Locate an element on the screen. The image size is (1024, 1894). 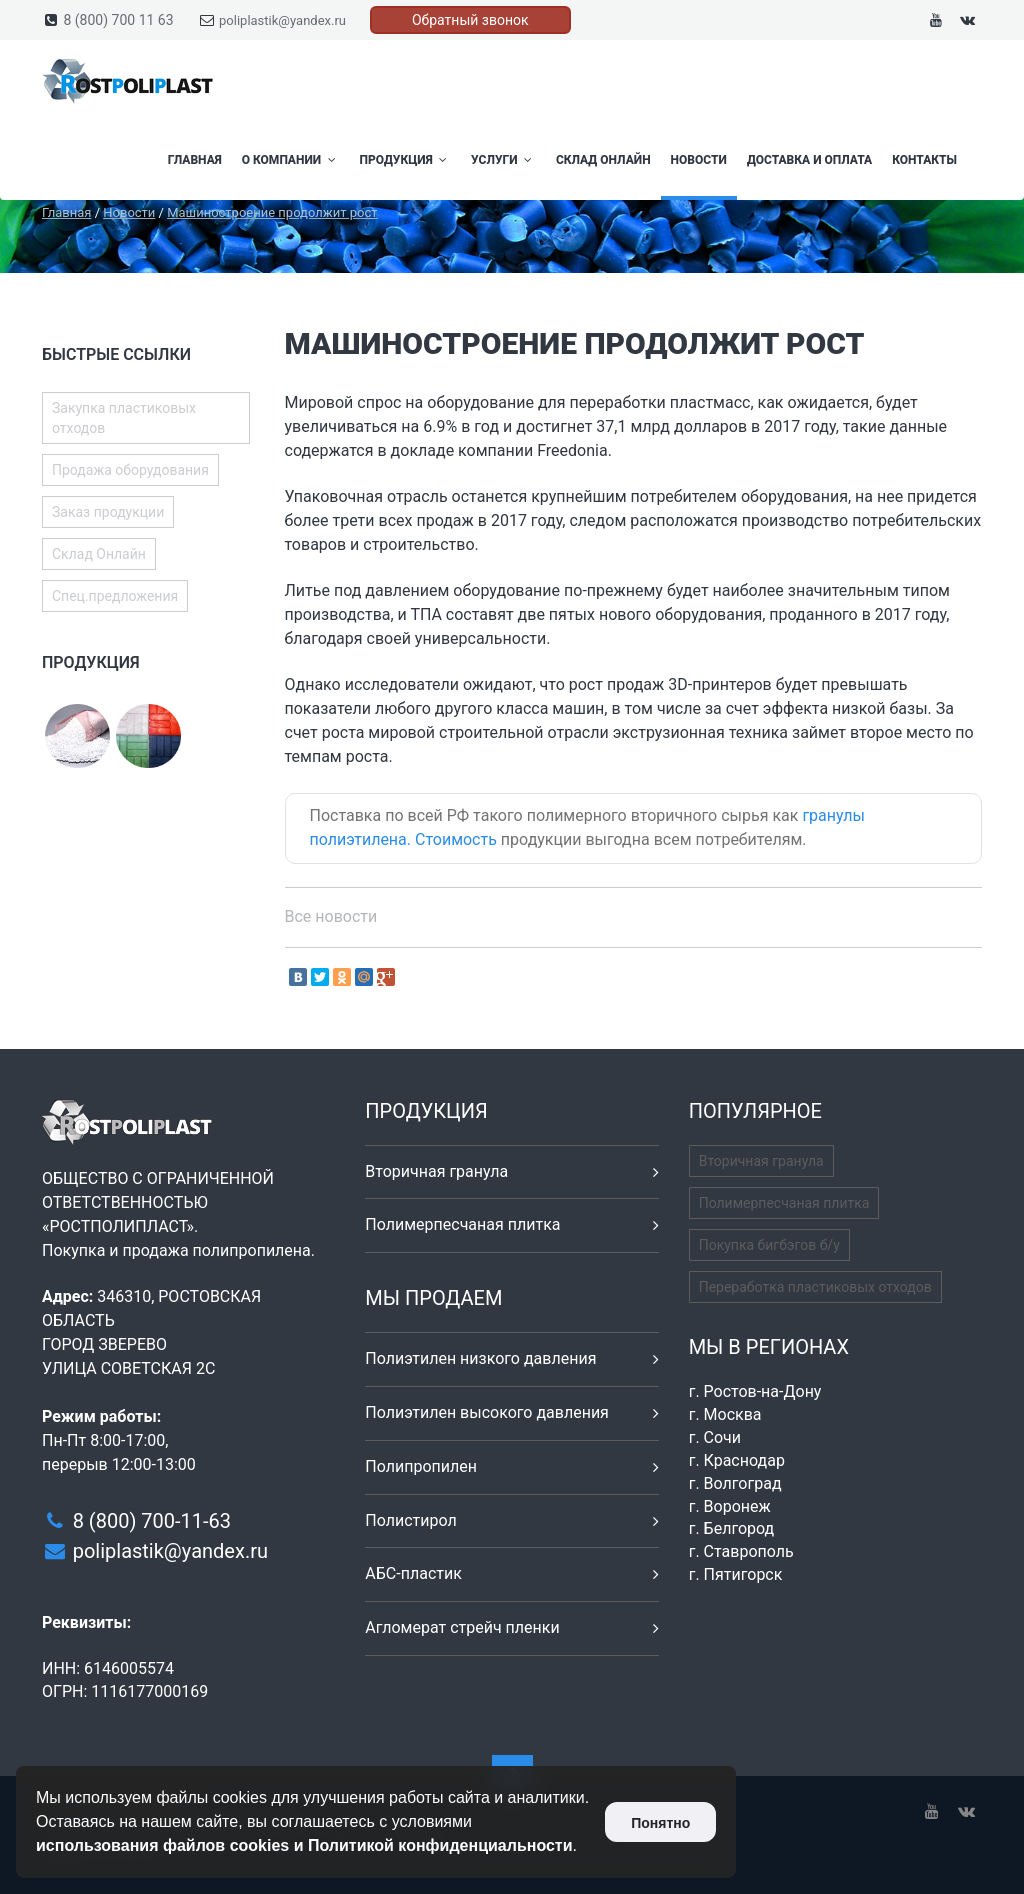
использования файлов cookies и Политикой конфиденциальности is located at coordinates (304, 1845).